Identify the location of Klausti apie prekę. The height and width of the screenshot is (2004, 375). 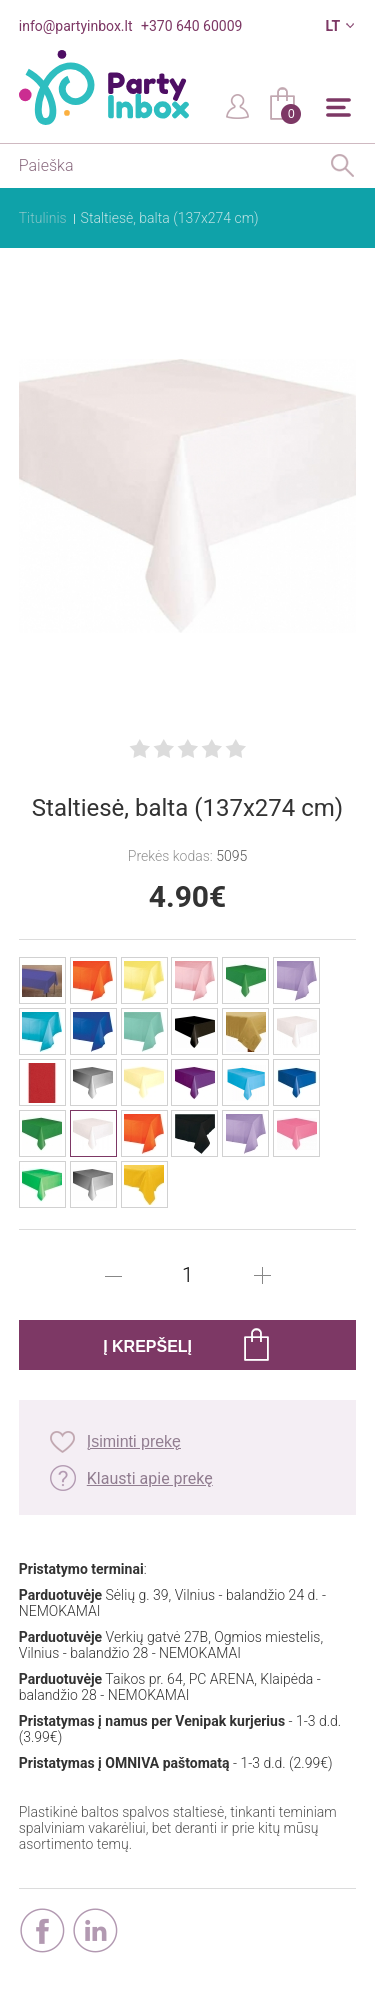
(150, 1478).